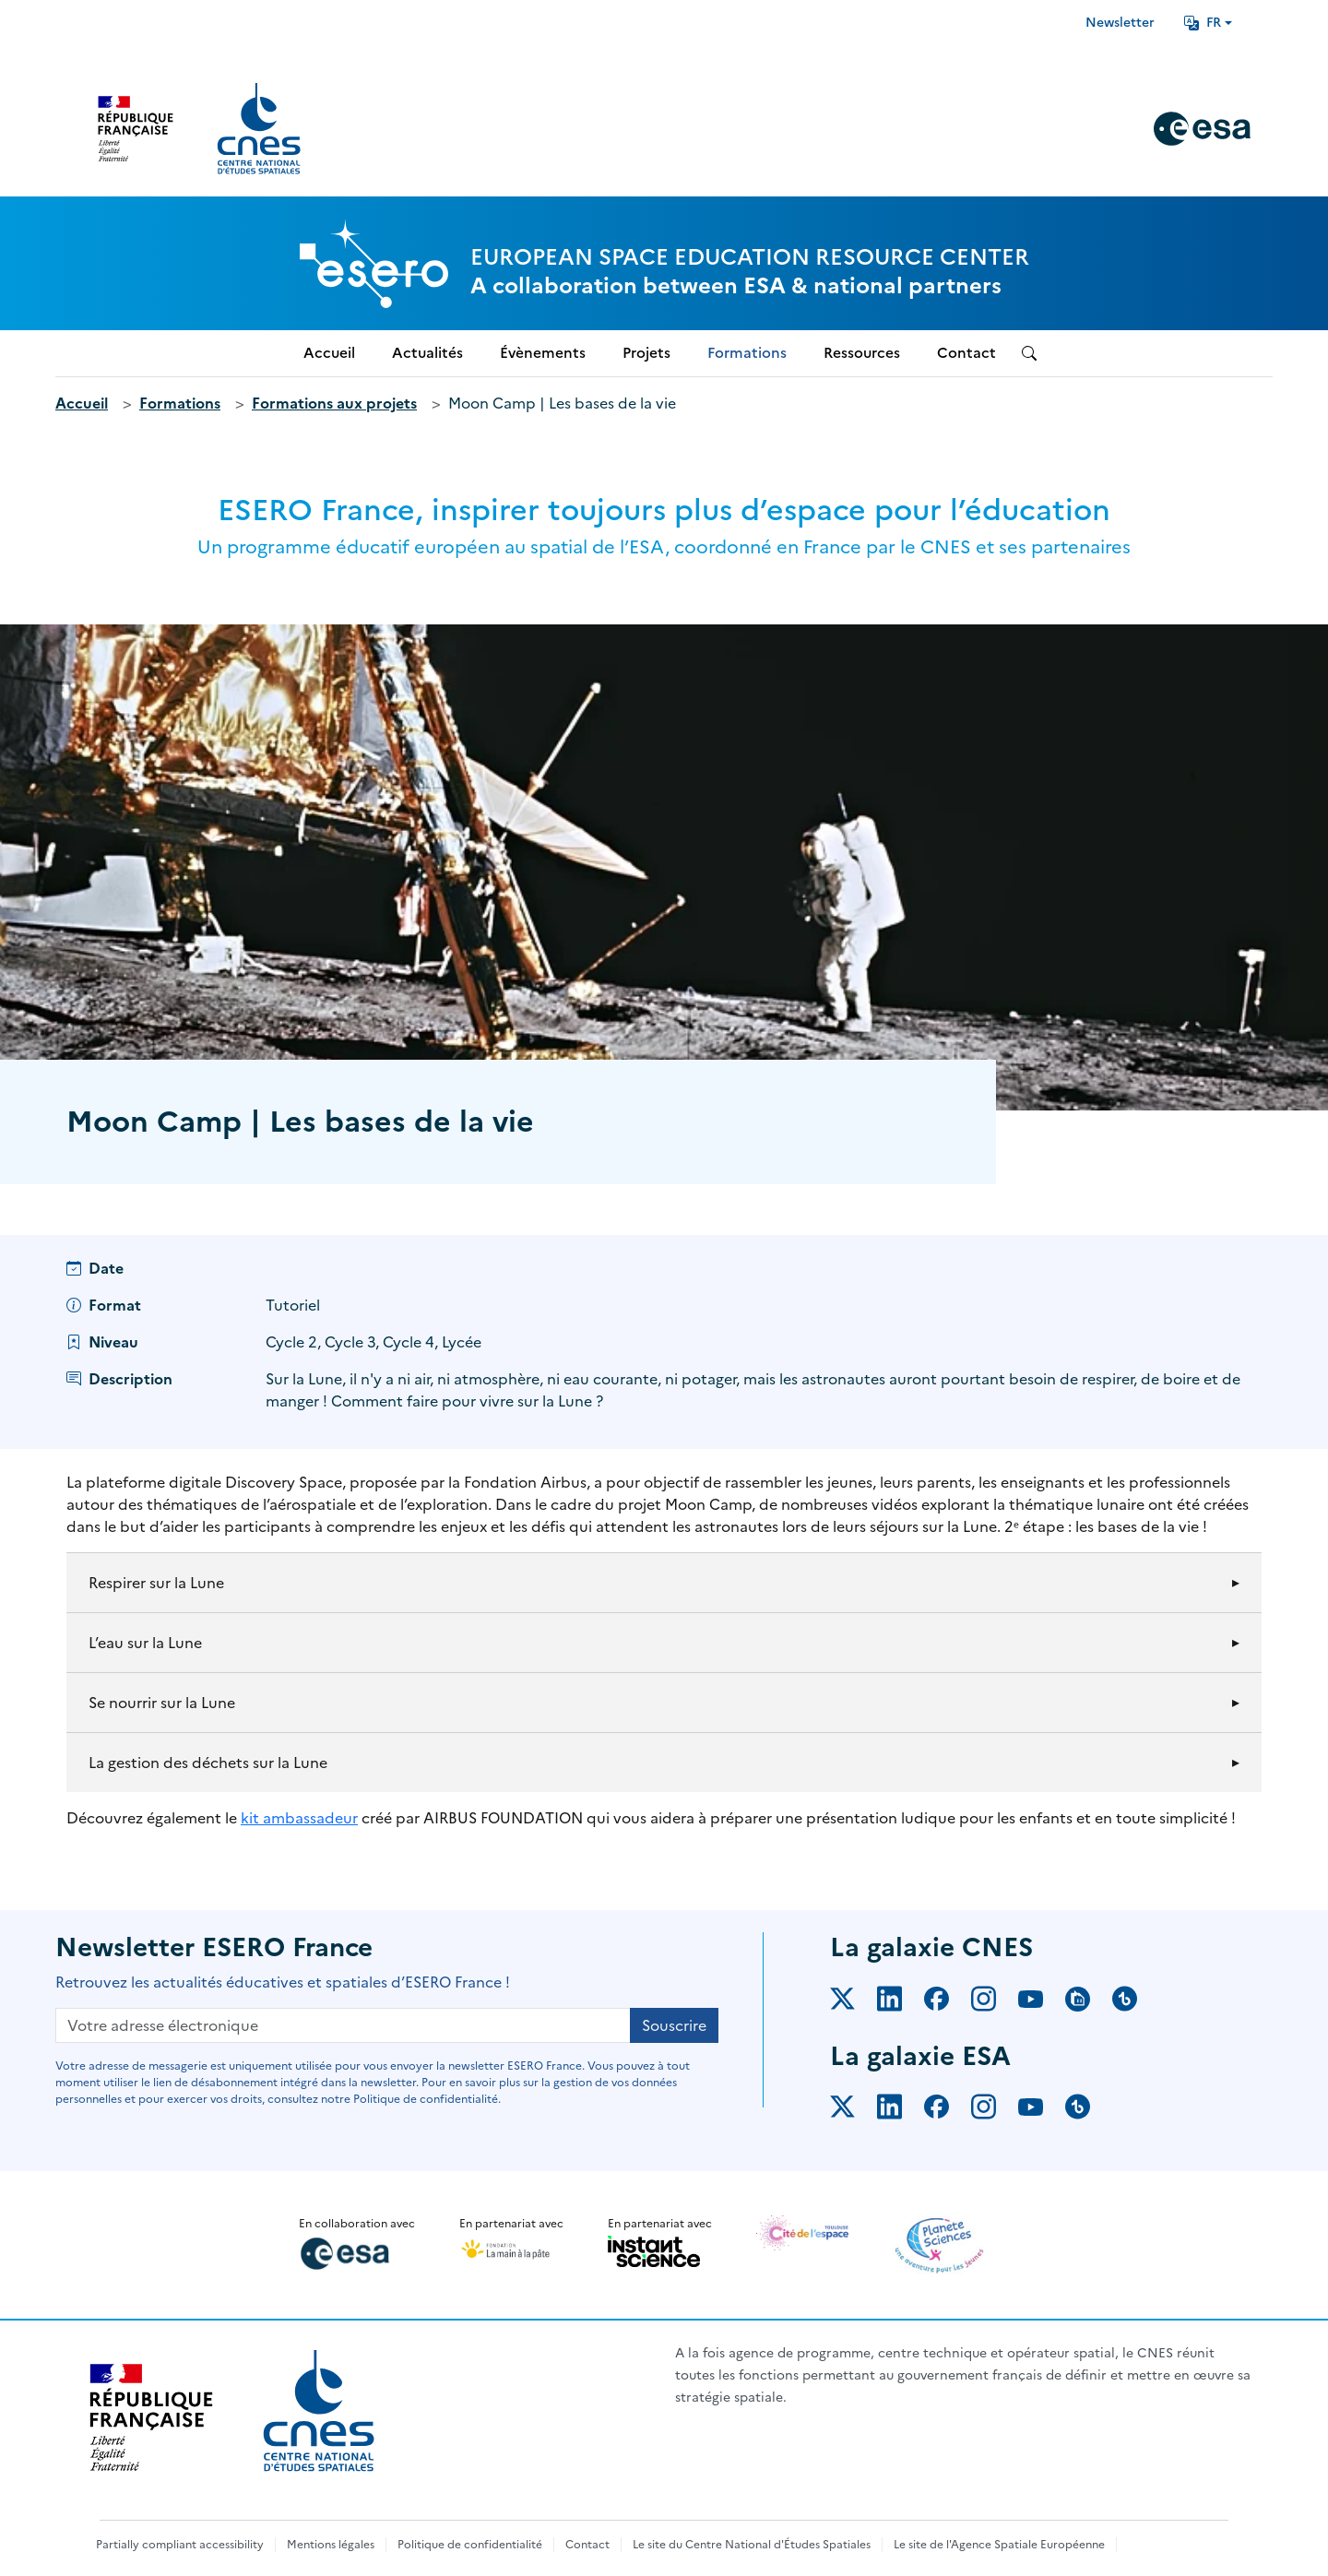 This screenshot has width=1328, height=2576. I want to click on La gestion des déchets sur la Lune, so click(208, 1762).